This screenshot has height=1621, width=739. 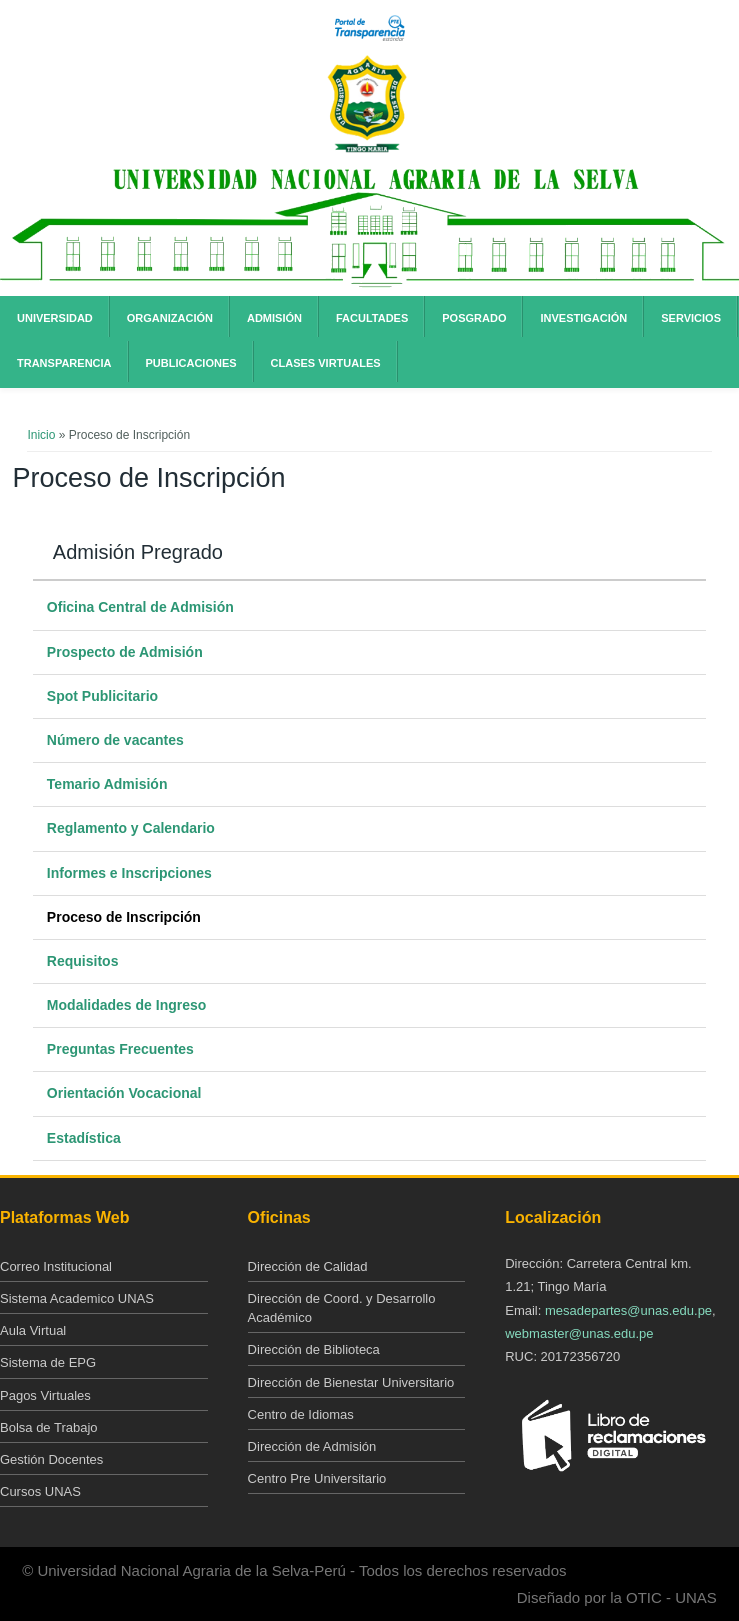 I want to click on Centro de Idiomas, so click(x=301, y=1414).